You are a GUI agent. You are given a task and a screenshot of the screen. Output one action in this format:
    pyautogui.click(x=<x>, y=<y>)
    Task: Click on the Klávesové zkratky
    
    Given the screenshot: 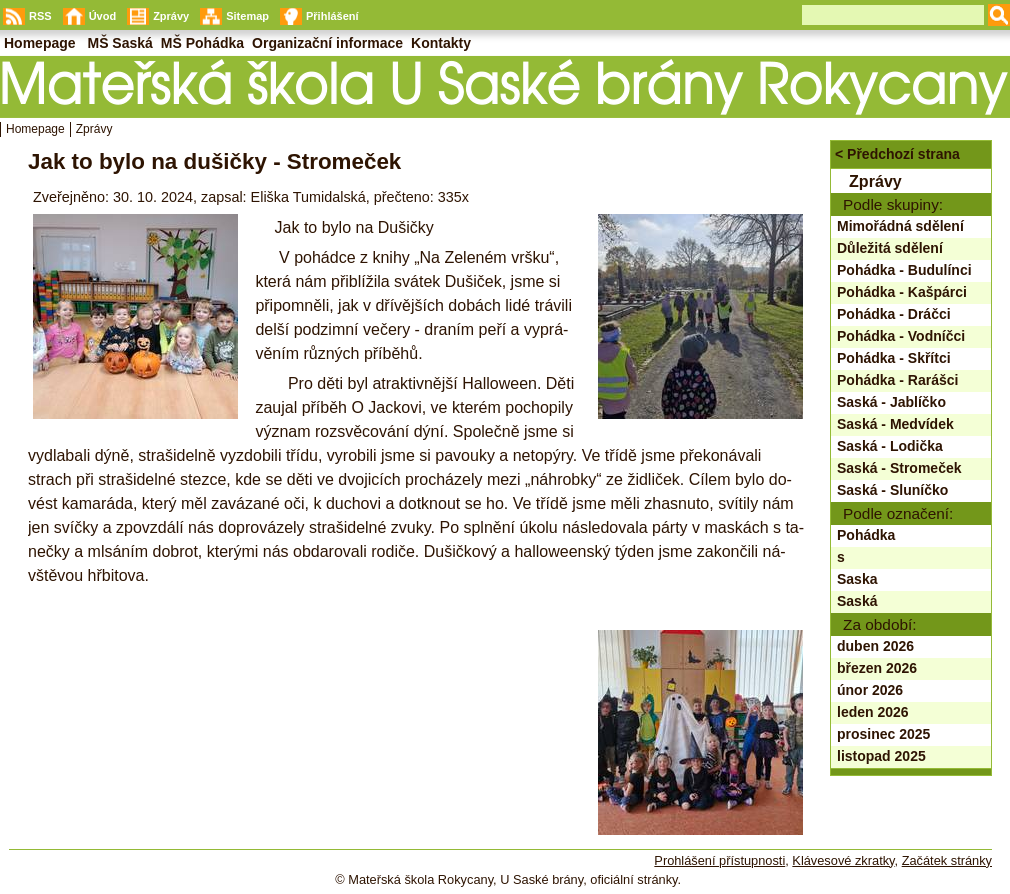 What is the action you would take?
    pyautogui.click(x=843, y=860)
    